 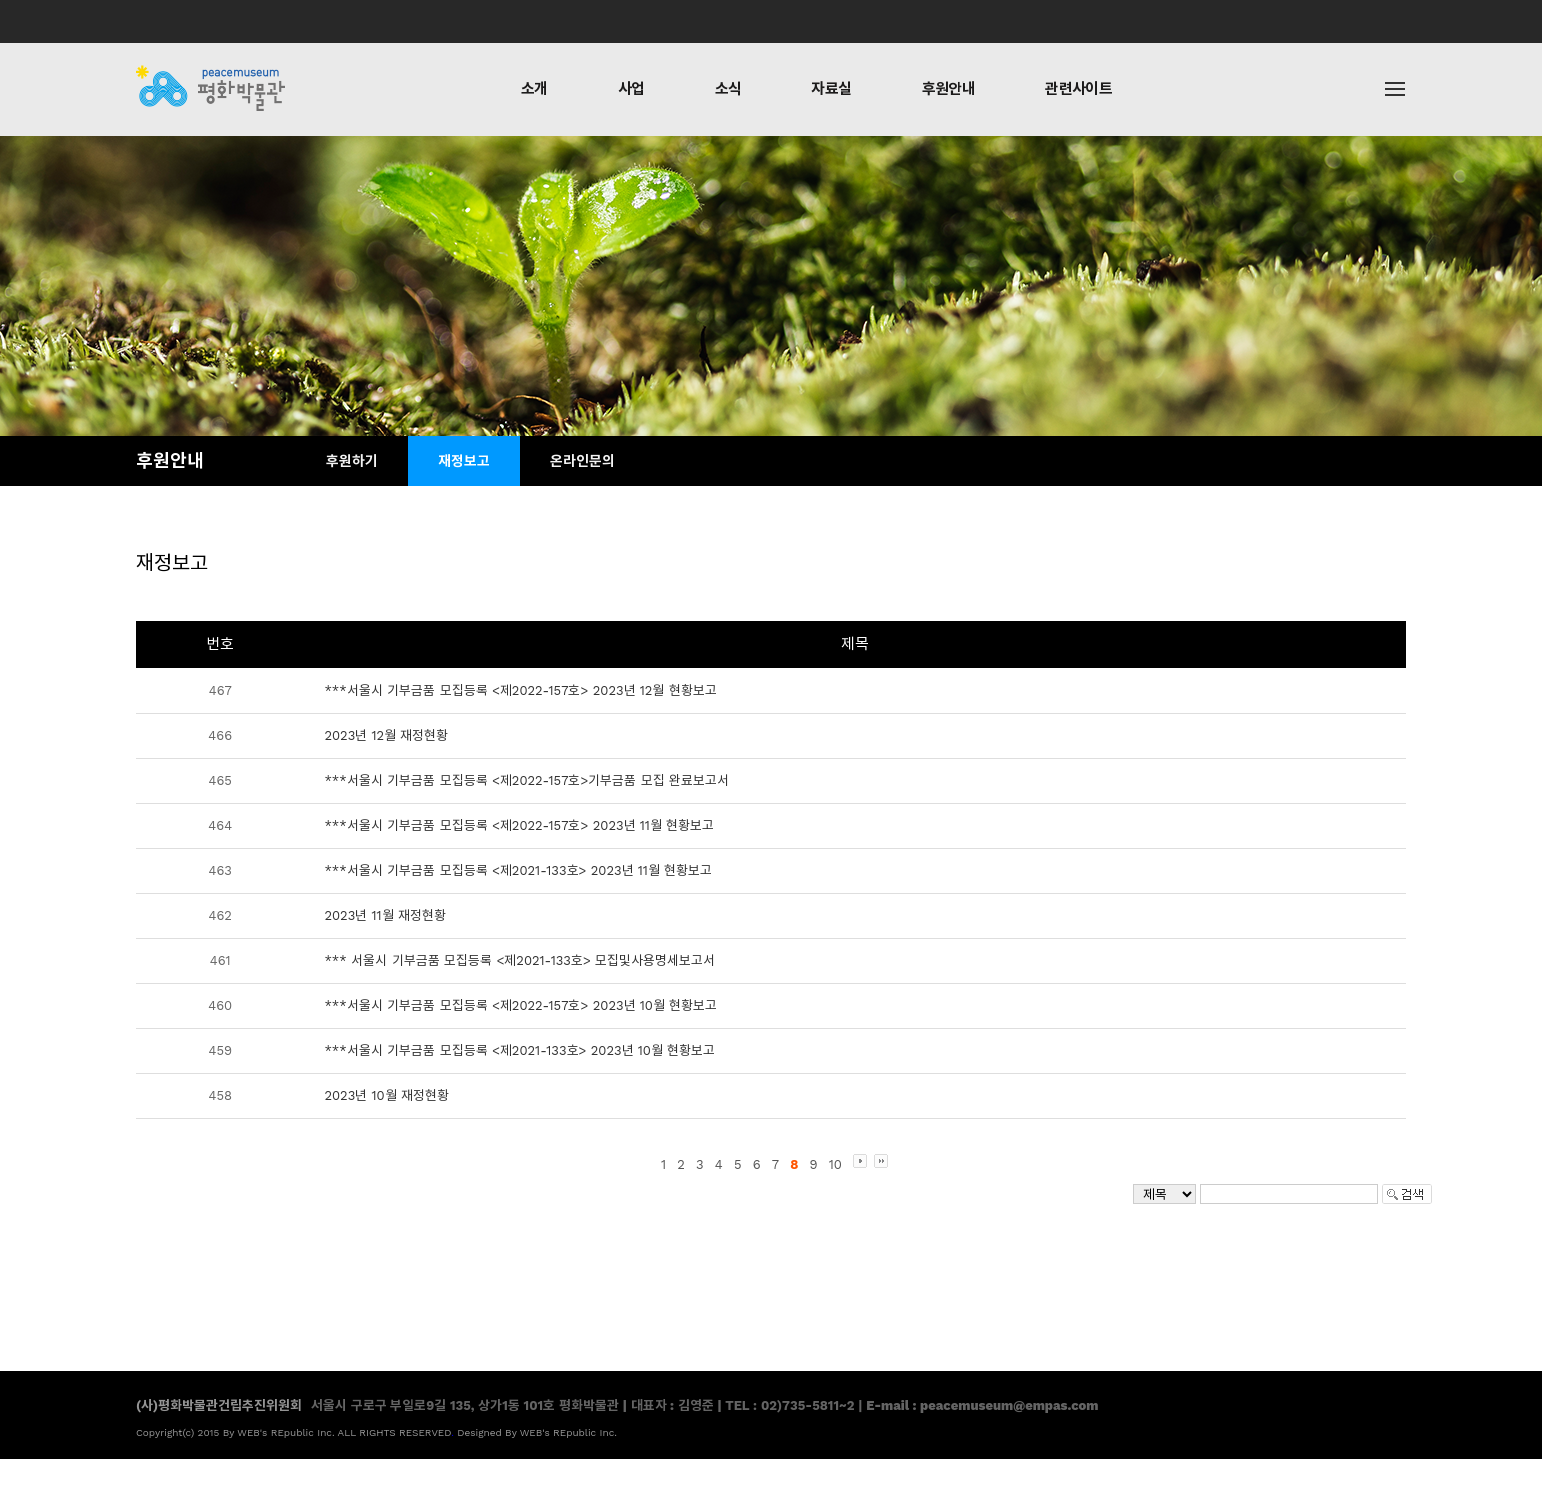 What do you see at coordinates (1078, 89) in the screenshot?
I see `관련사이트` at bounding box center [1078, 89].